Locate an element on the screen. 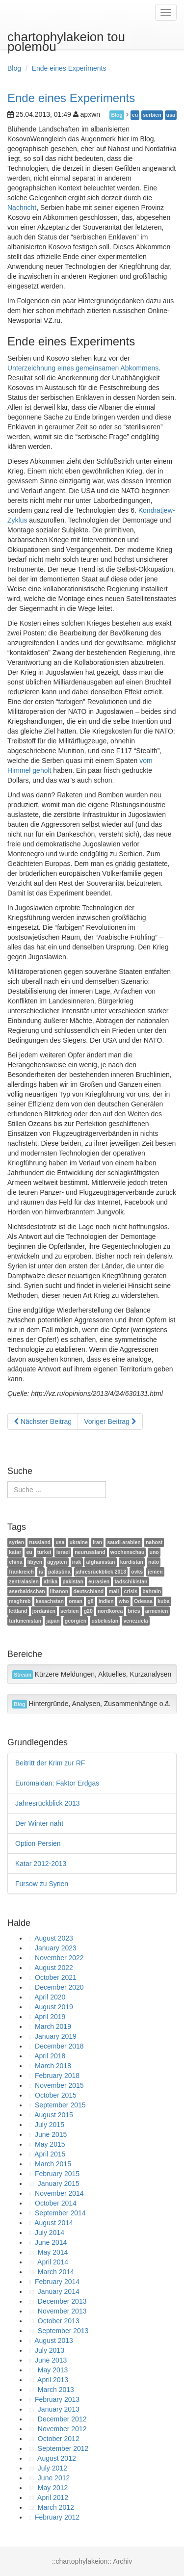 This screenshot has height=2576, width=184. uno is located at coordinates (153, 1552).